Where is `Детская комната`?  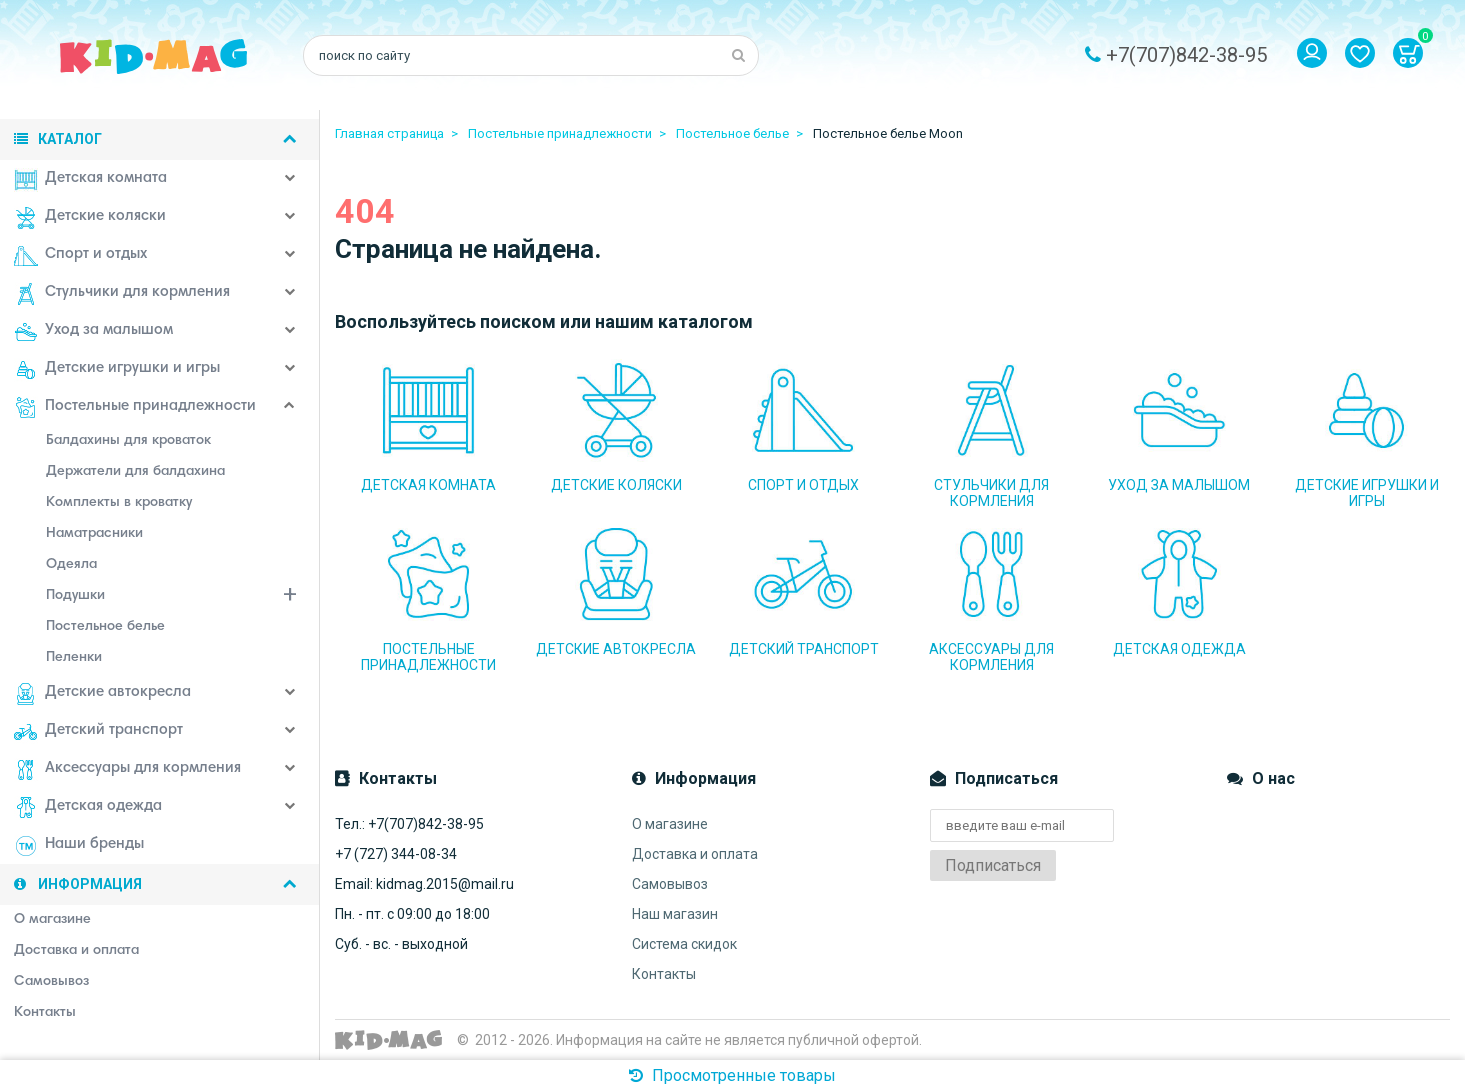
Детская комната is located at coordinates (90, 180).